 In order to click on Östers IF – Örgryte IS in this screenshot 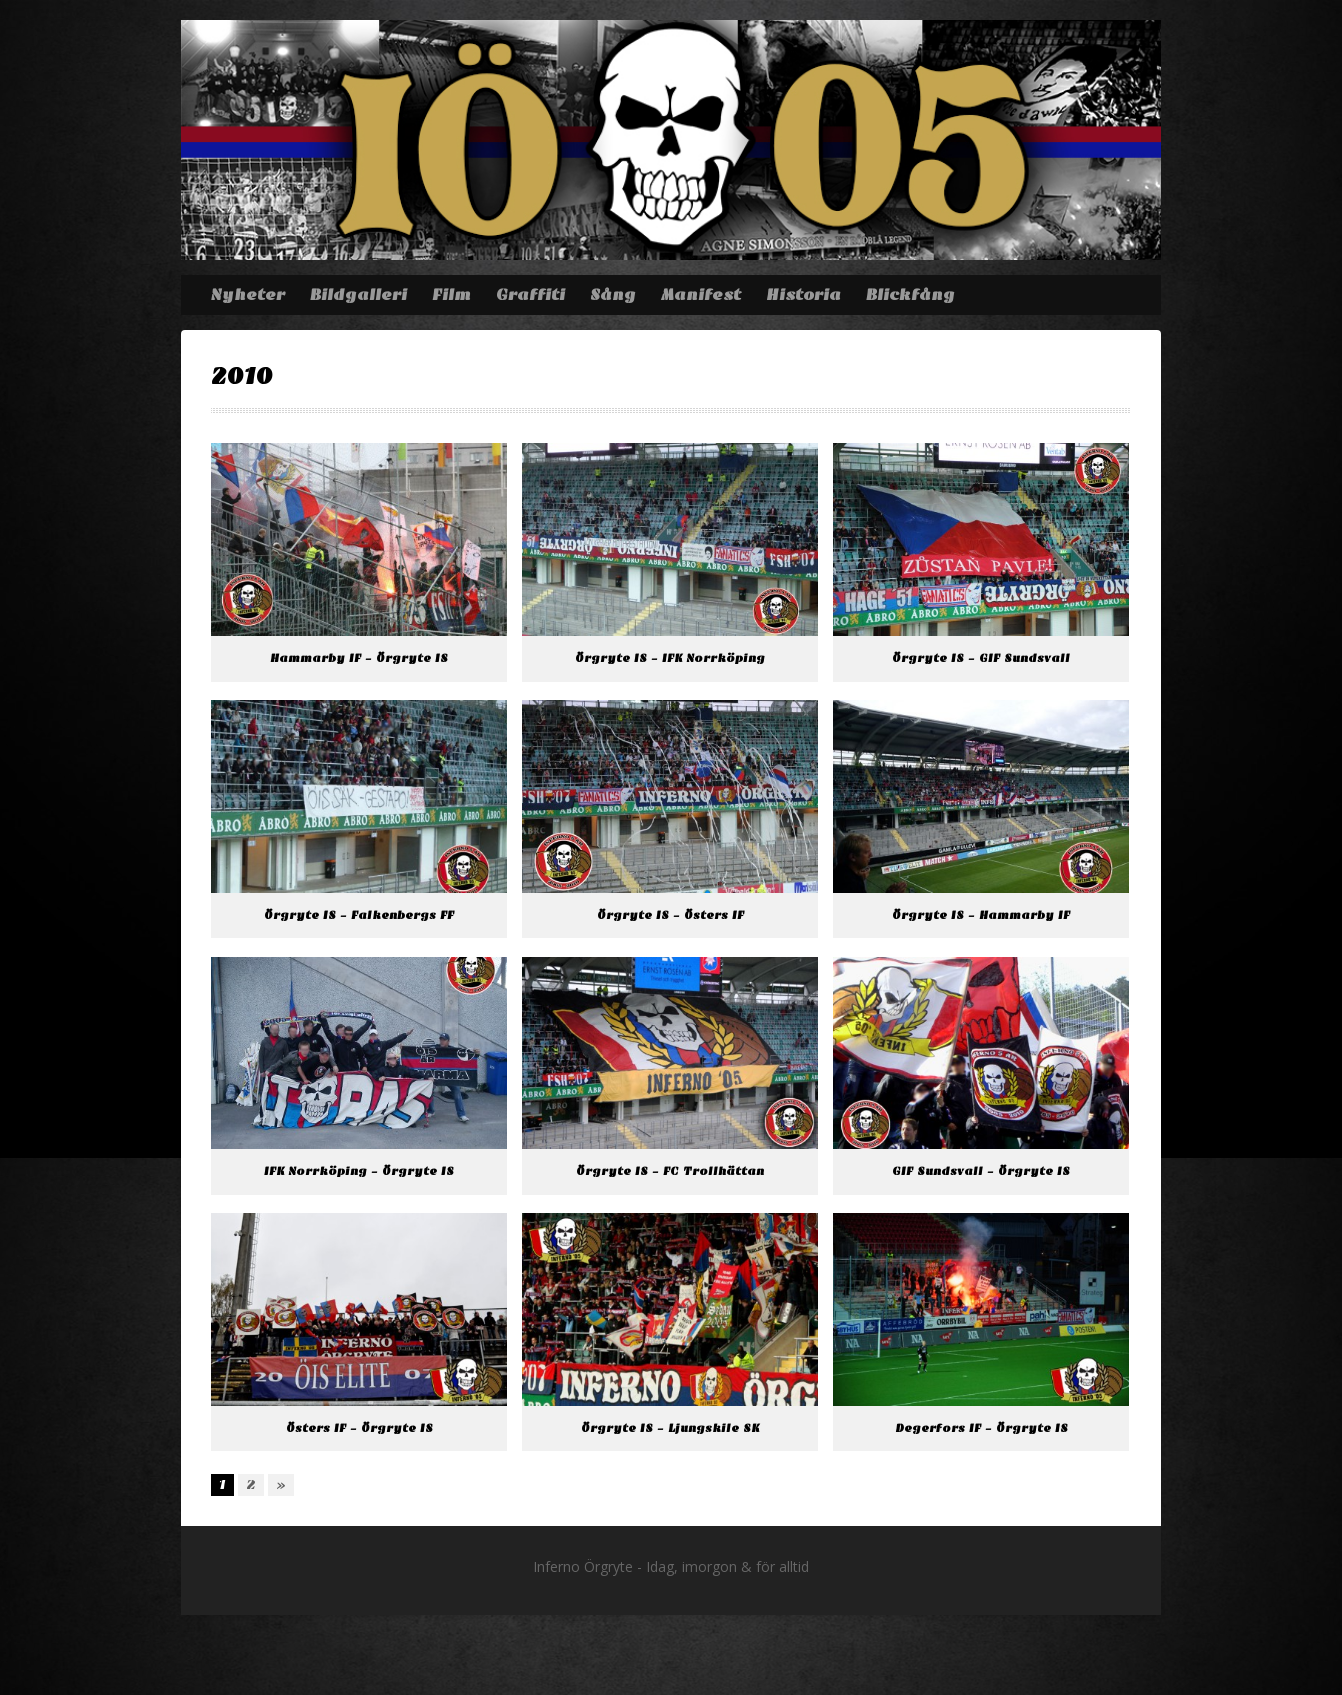, I will do `click(359, 1428)`.